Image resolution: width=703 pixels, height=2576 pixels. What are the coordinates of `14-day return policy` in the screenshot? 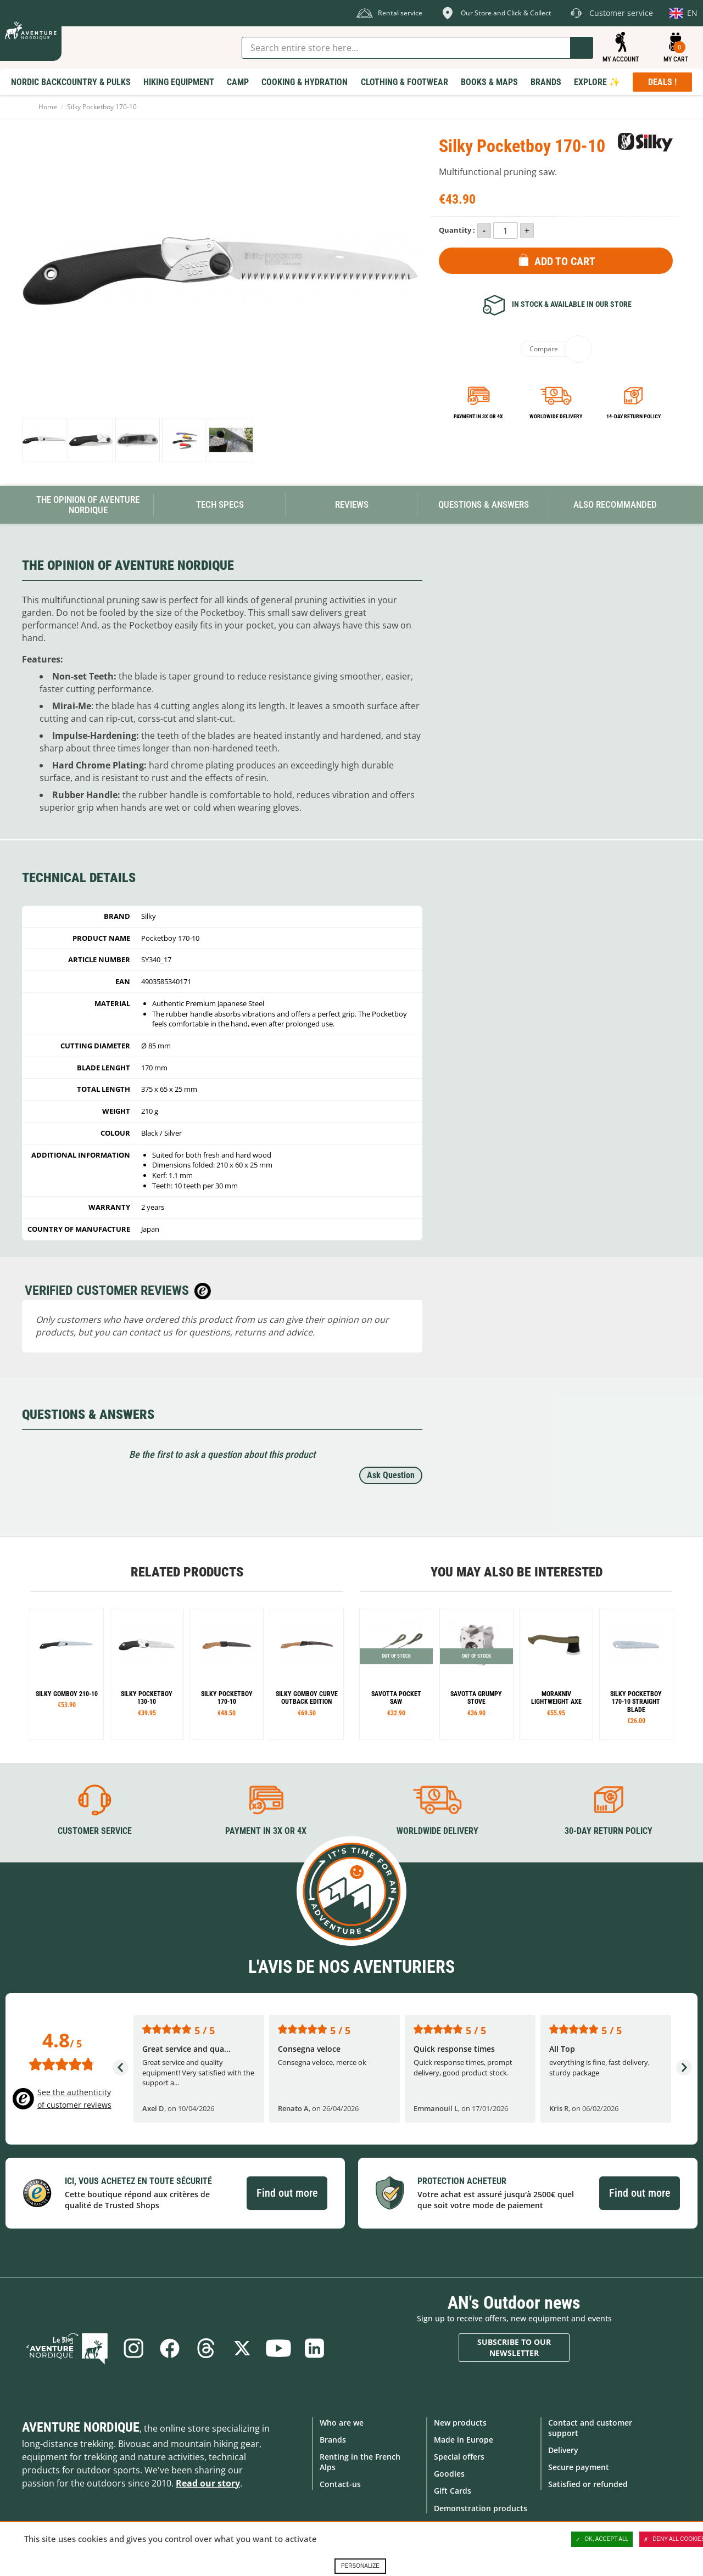 It's located at (633, 416).